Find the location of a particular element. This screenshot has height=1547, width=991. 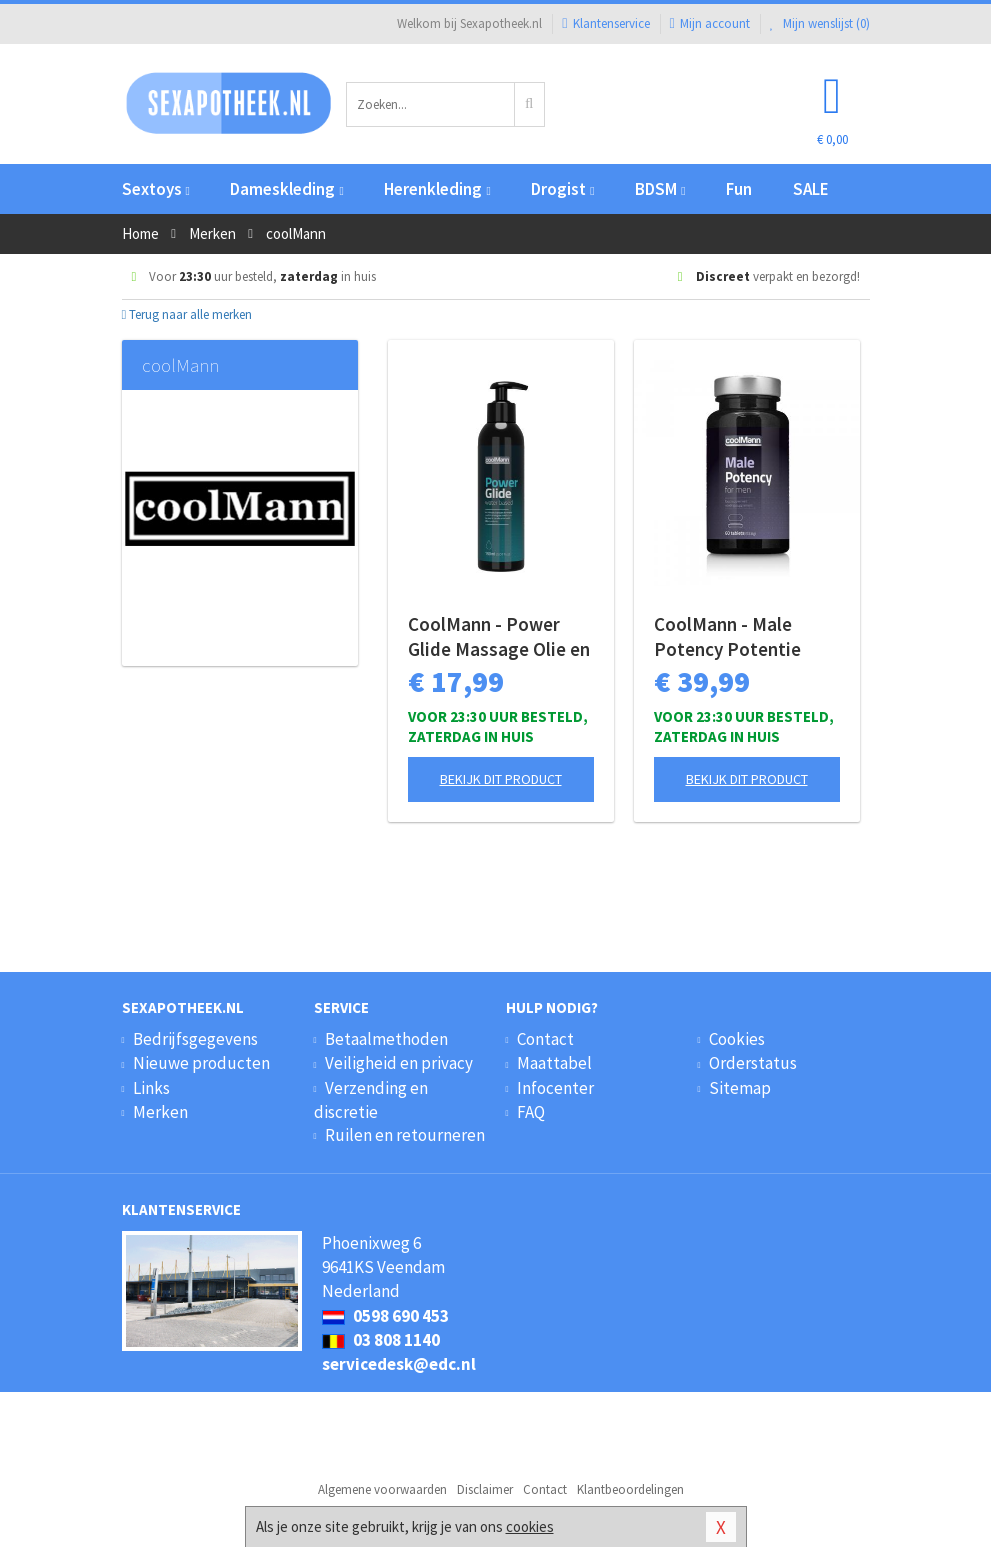

Dameskleding is located at coordinates (286, 189).